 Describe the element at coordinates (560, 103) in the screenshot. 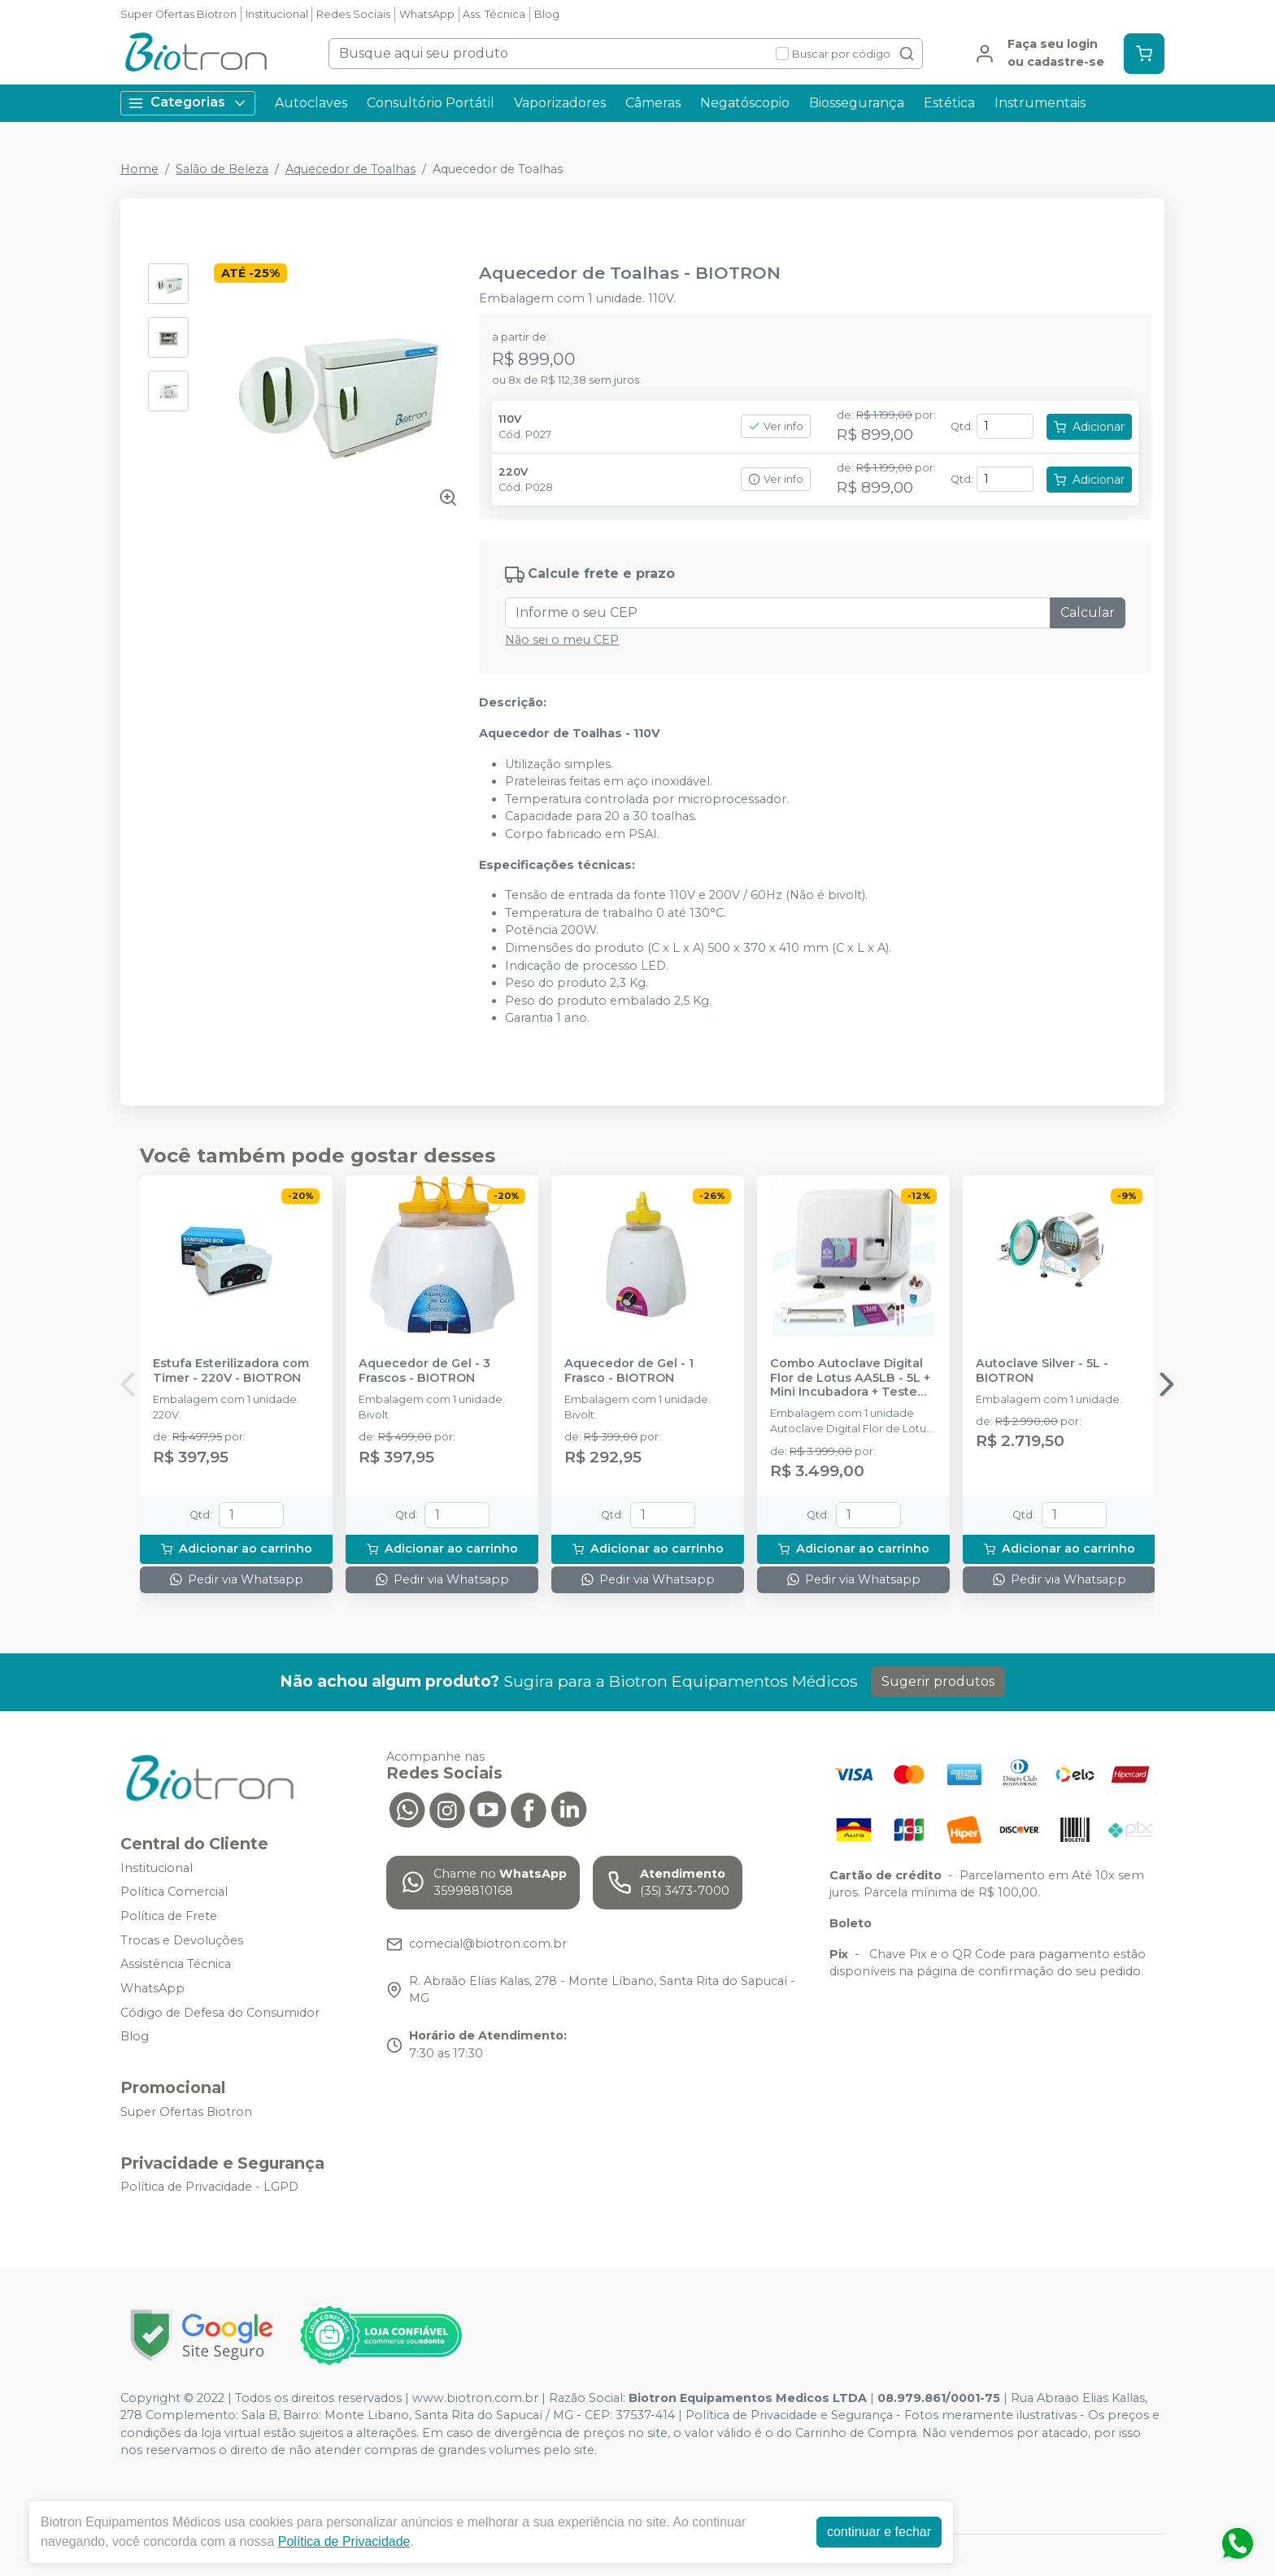

I see `Vaporizadores` at that location.